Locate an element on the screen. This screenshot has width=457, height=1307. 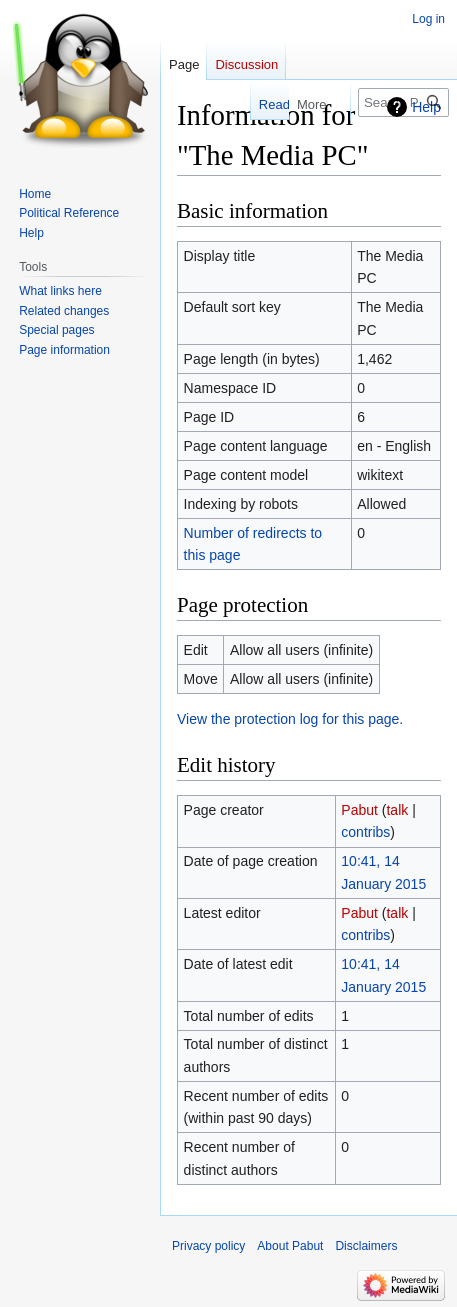
View the protection log for this page. is located at coordinates (290, 719).